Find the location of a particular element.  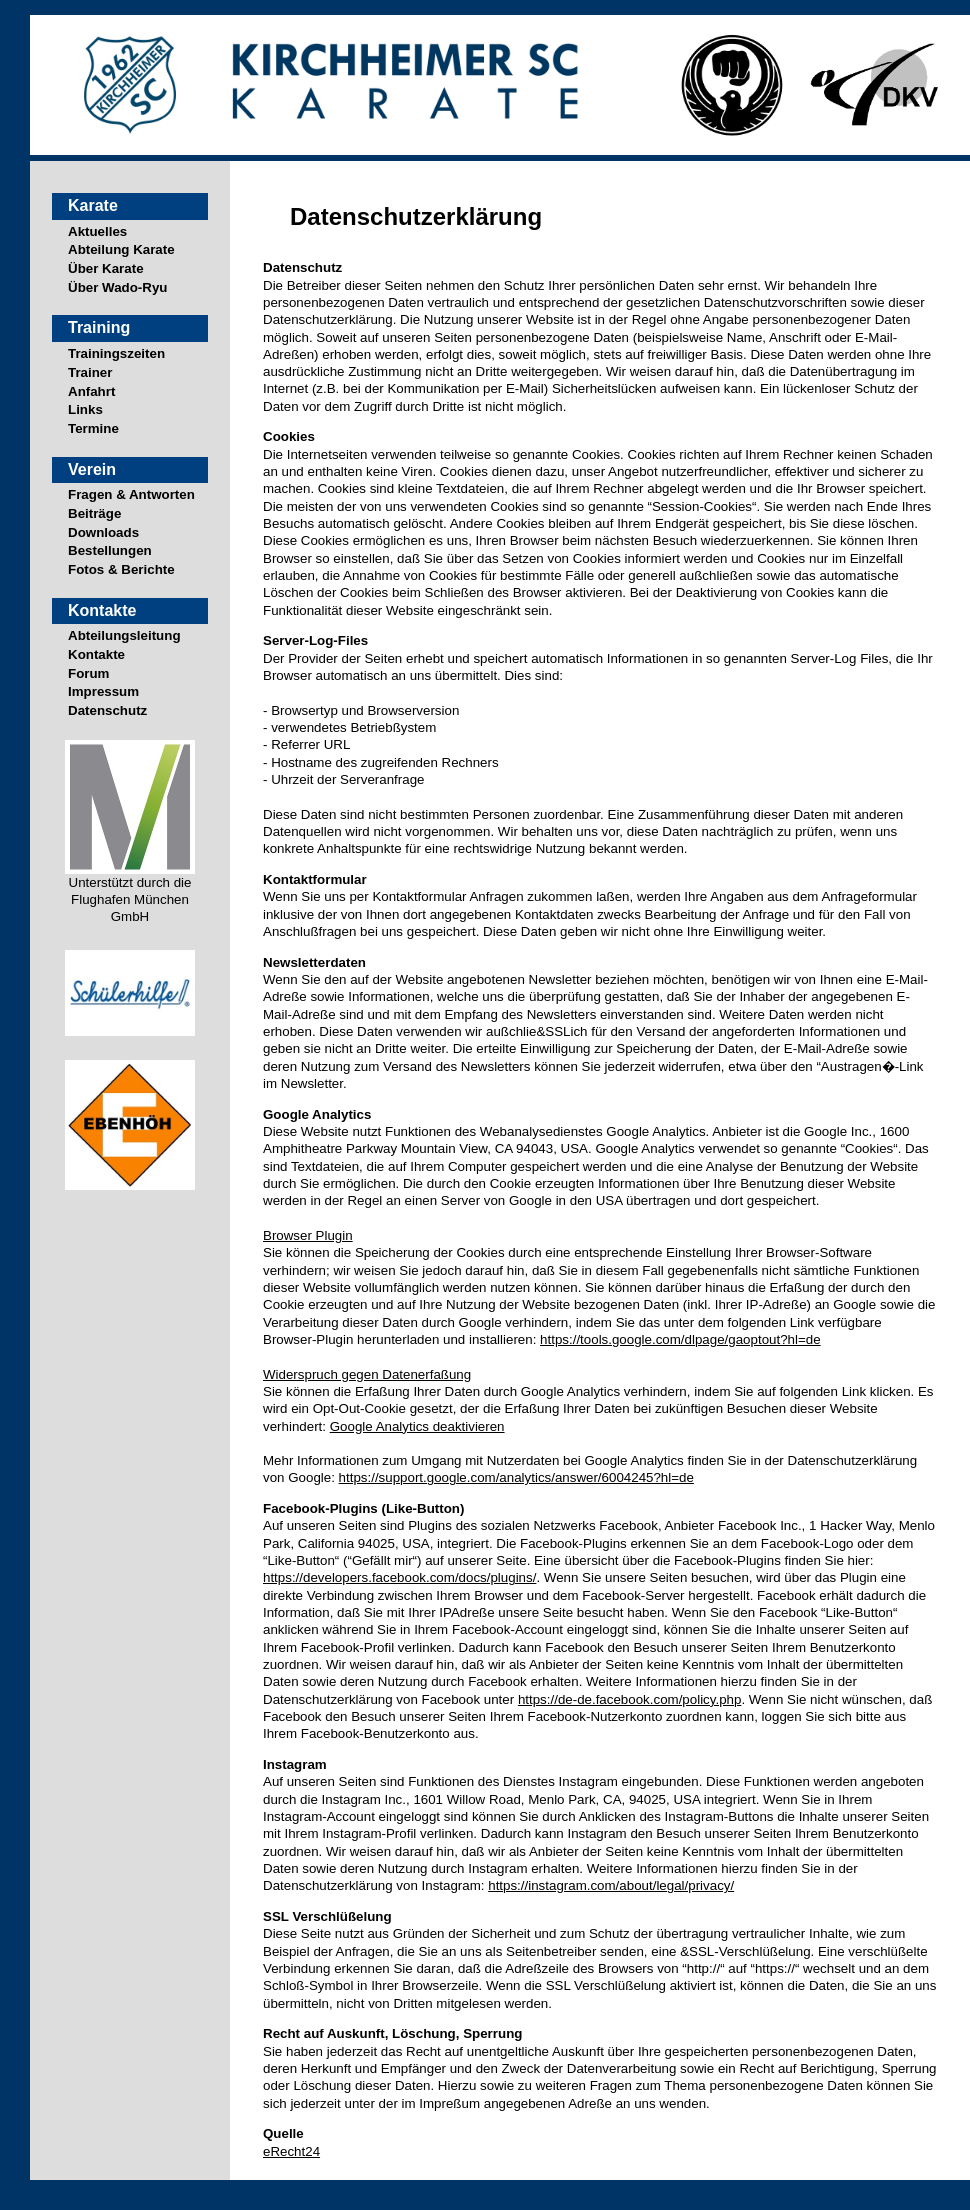

eRecht24 is located at coordinates (291, 2151).